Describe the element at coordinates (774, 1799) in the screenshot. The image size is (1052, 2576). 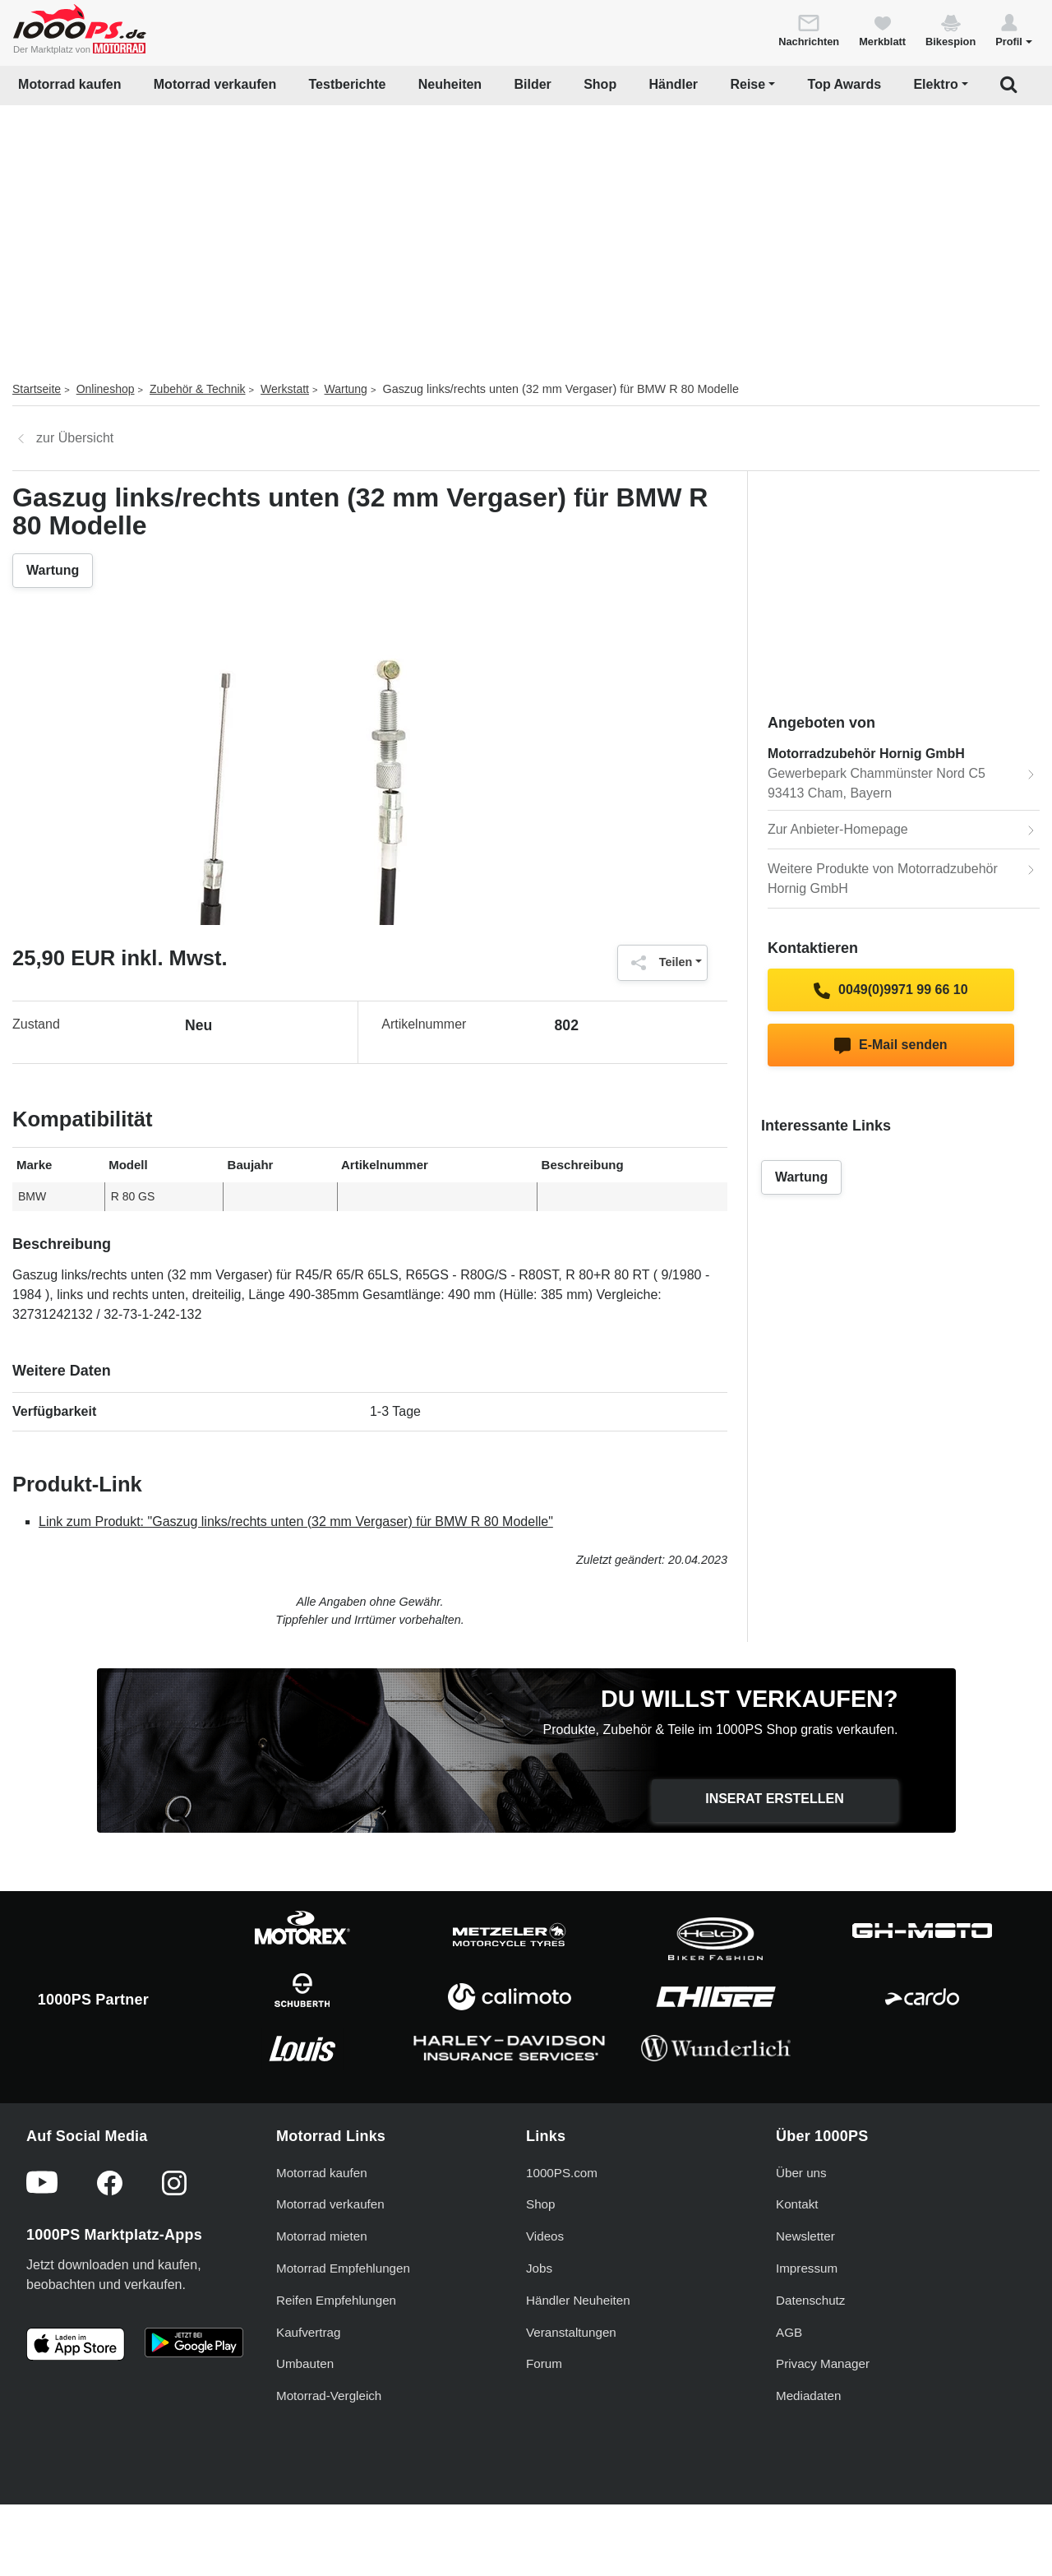
I see `Inserat erstellen` at that location.